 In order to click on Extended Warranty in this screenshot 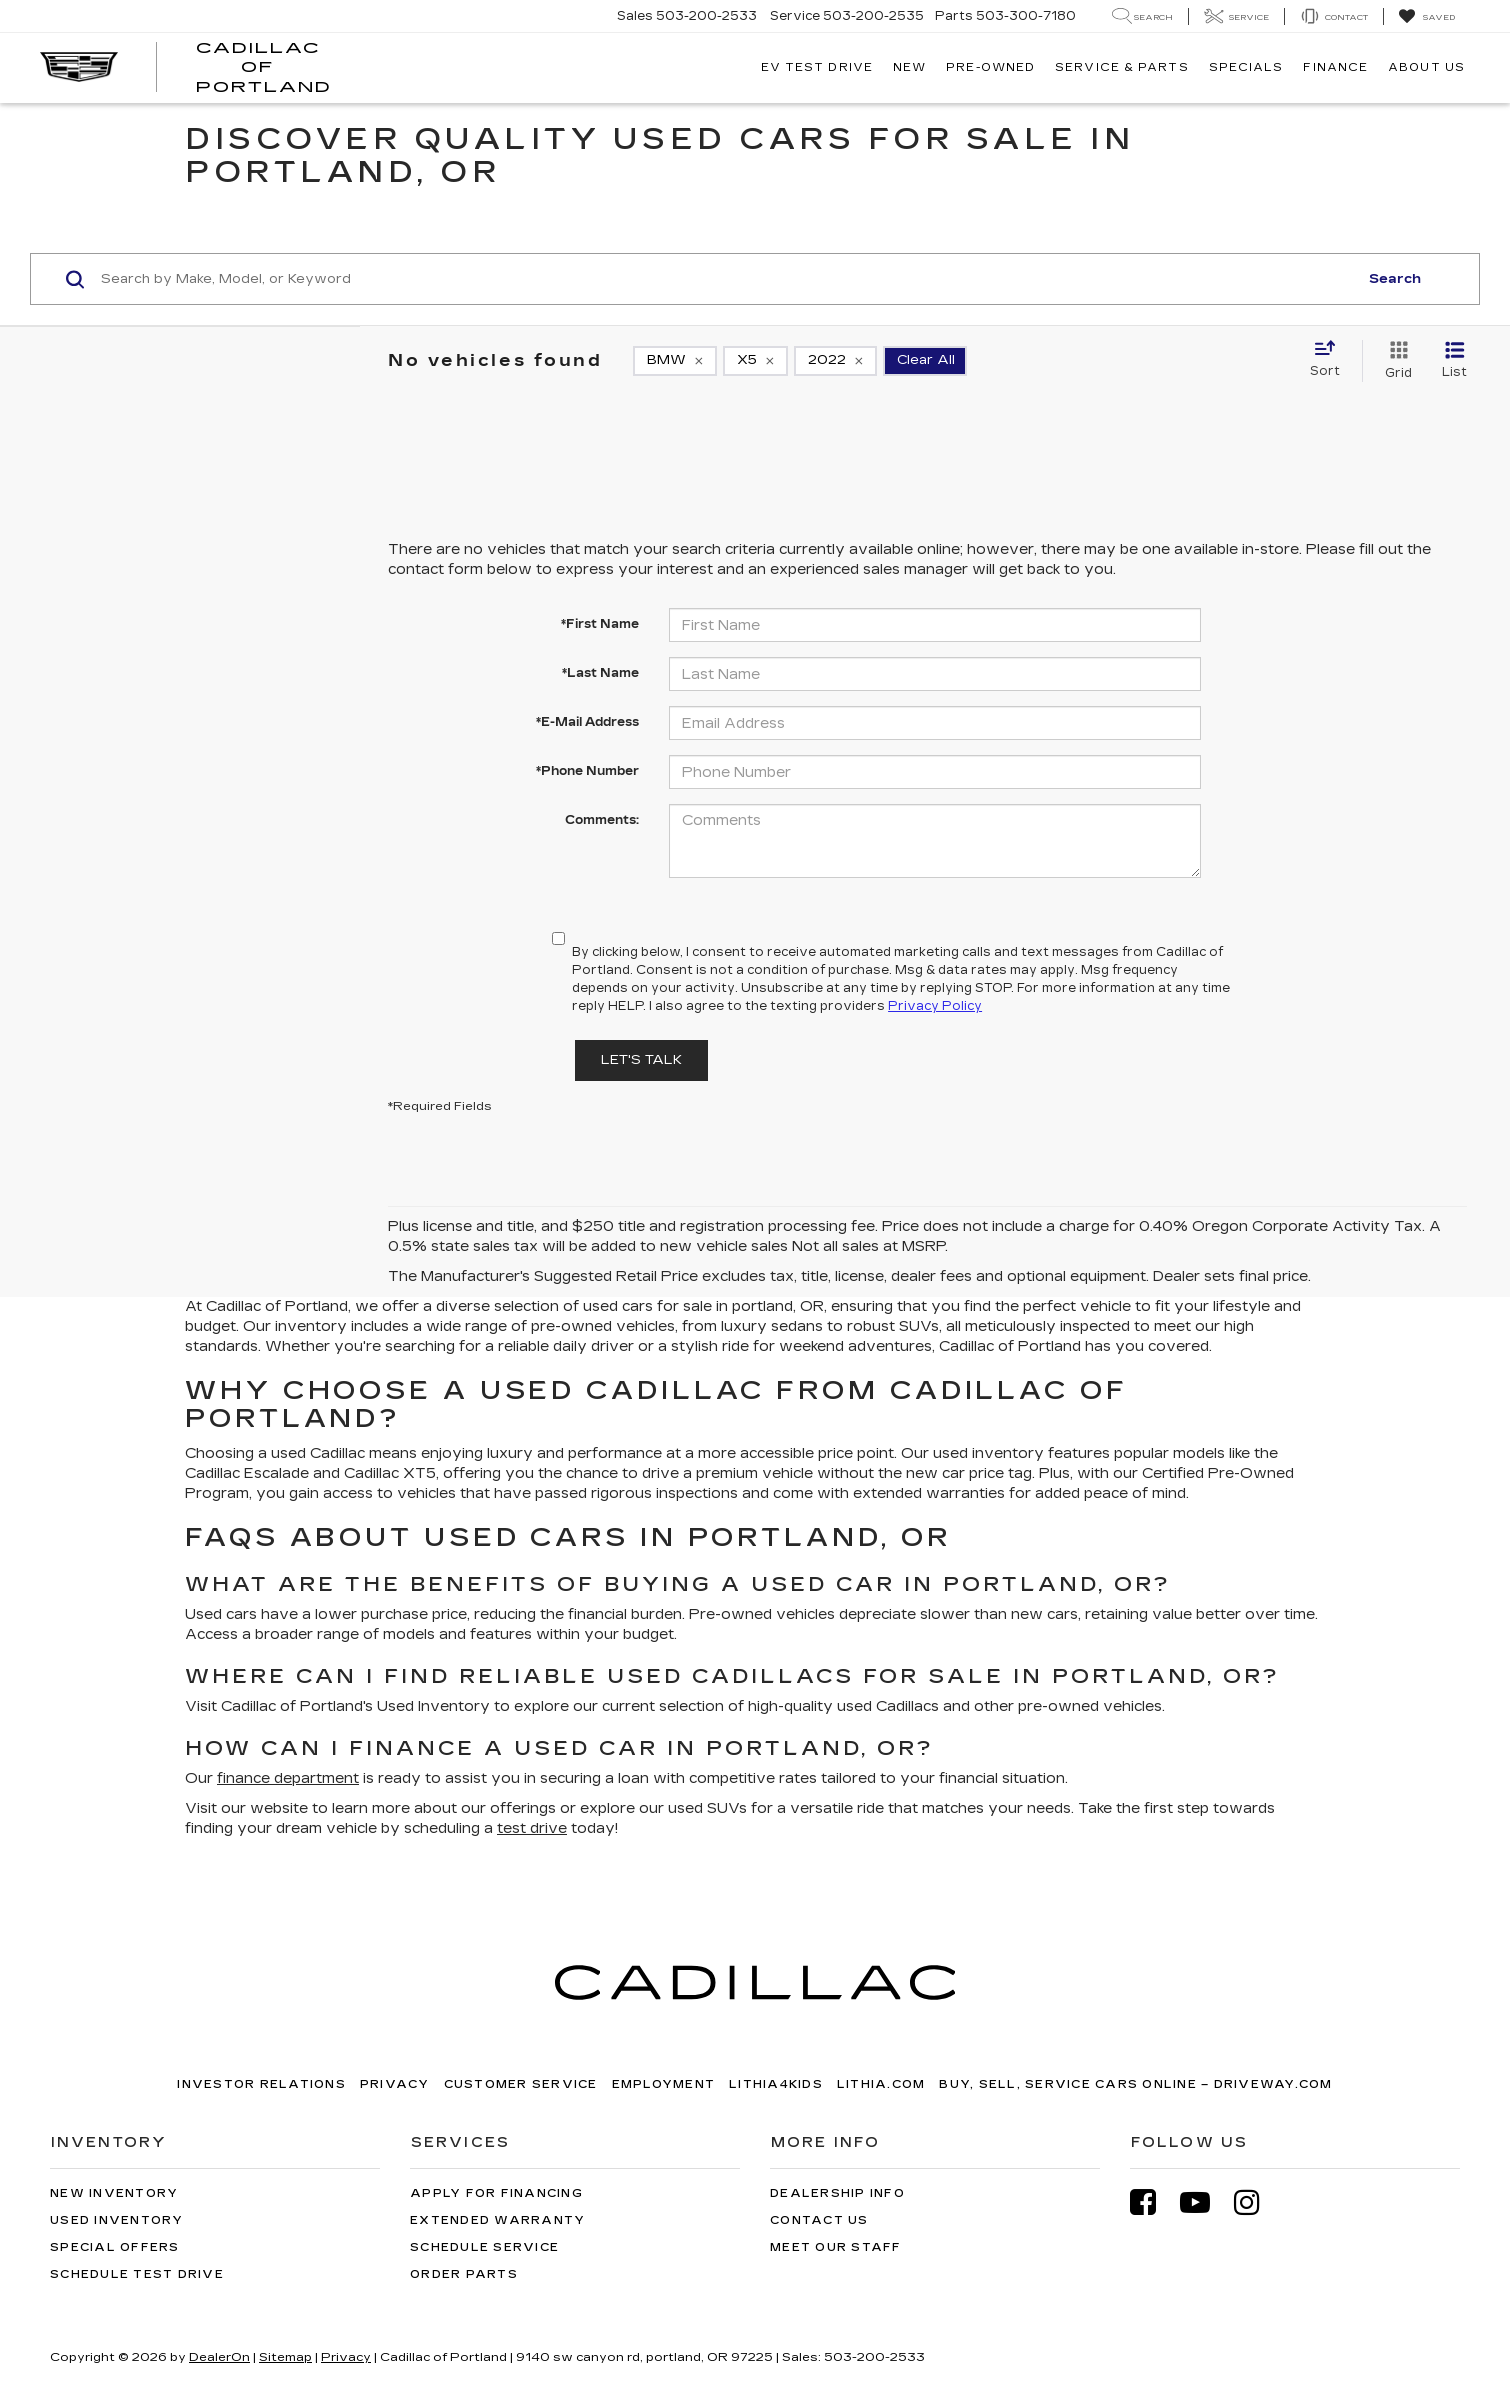, I will do `click(497, 2220)`.